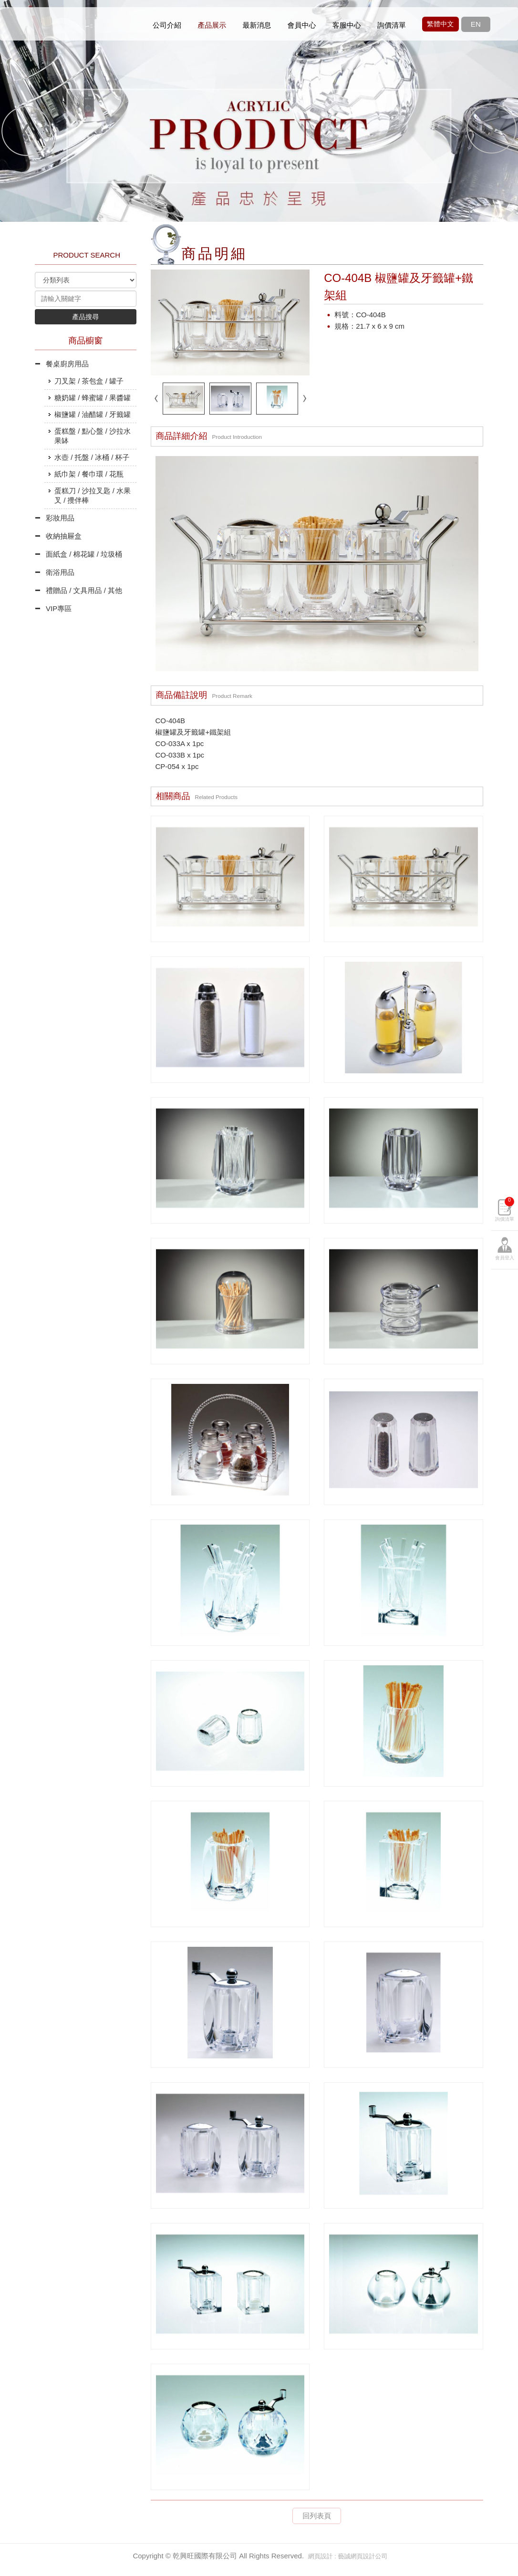 The height and width of the screenshot is (2576, 518). Describe the element at coordinates (64, 536) in the screenshot. I see `收納抽屜盒` at that location.